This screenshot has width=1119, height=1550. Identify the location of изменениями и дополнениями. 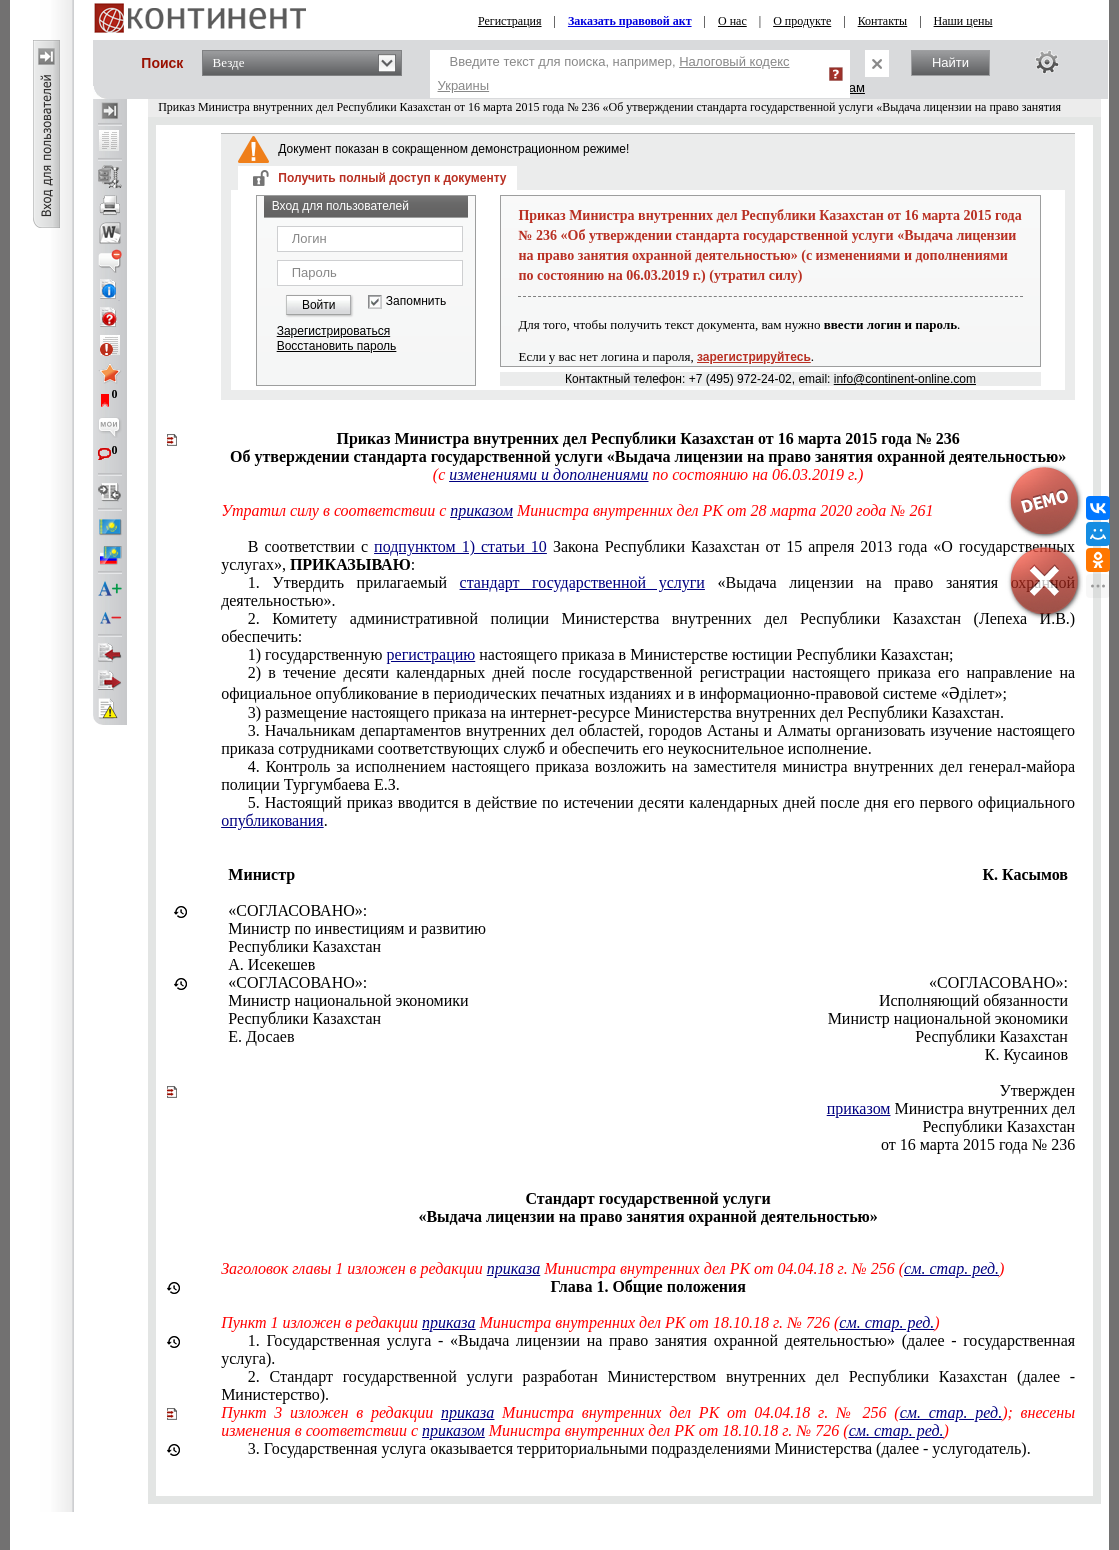
(548, 474).